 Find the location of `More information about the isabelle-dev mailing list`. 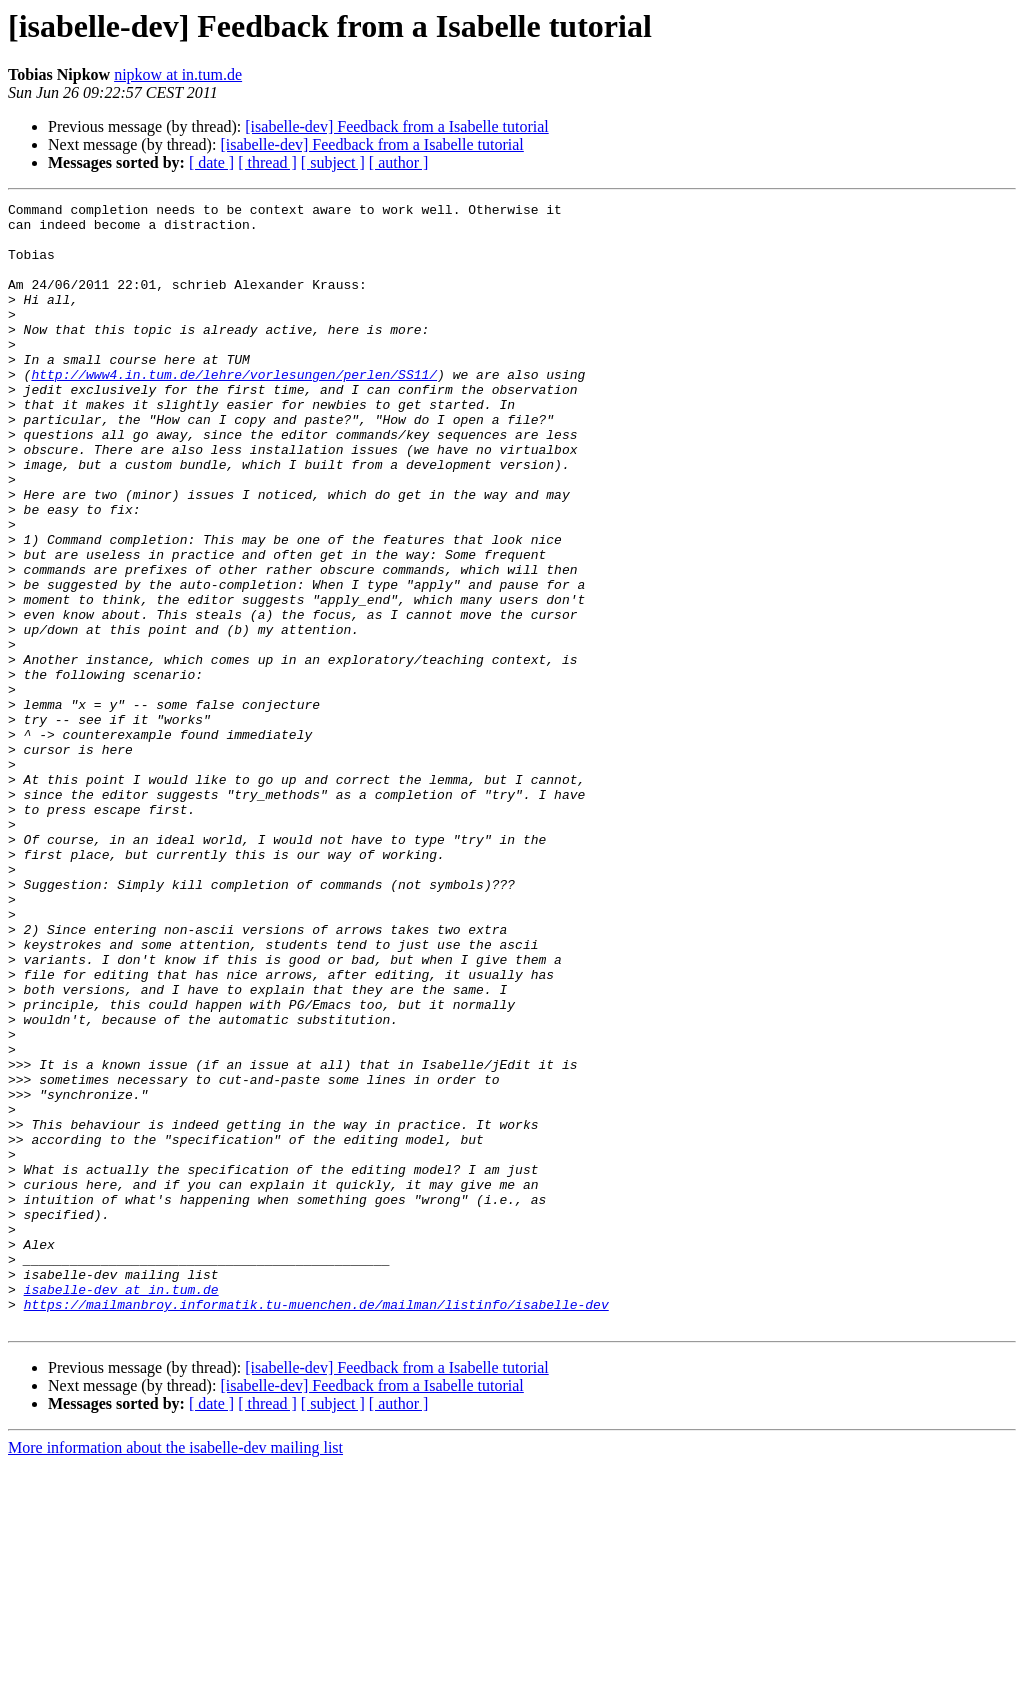

More information about the isabelle-dev mailing list is located at coordinates (175, 1672).